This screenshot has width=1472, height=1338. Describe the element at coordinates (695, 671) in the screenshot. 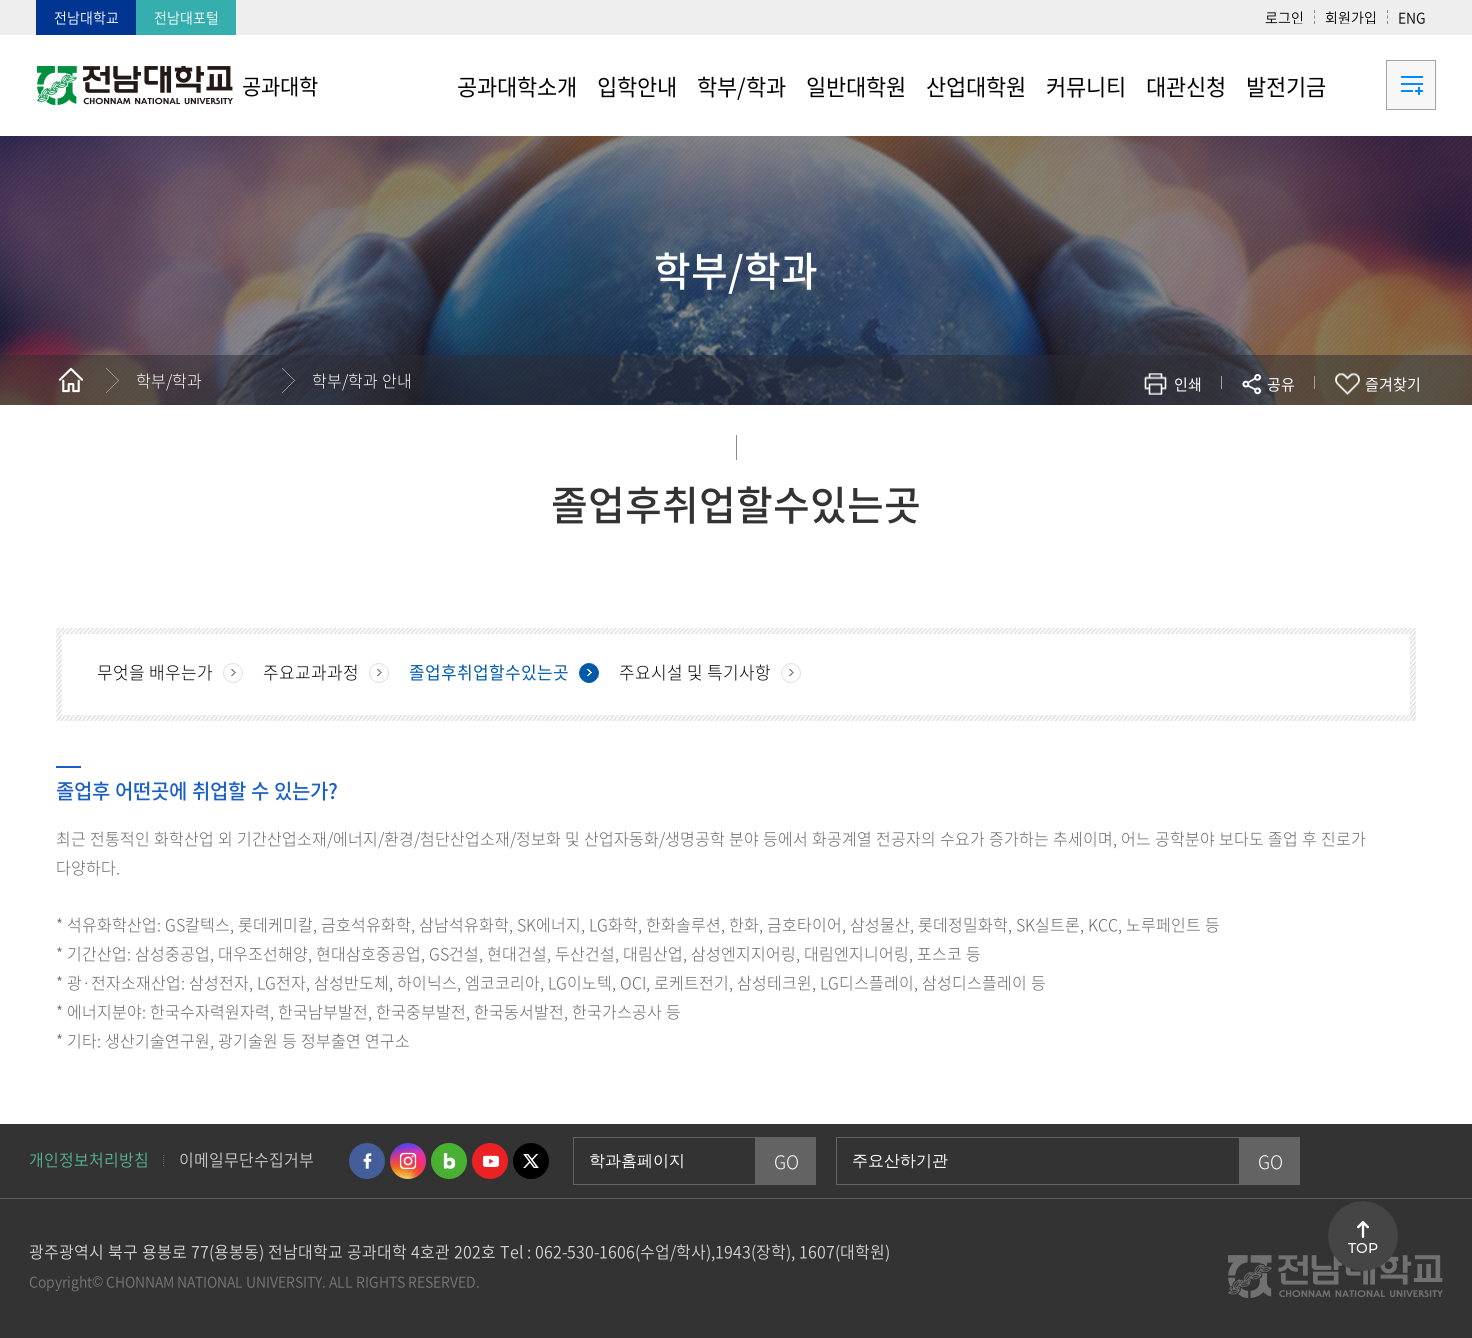

I see `주요시설 및 특기사항` at that location.